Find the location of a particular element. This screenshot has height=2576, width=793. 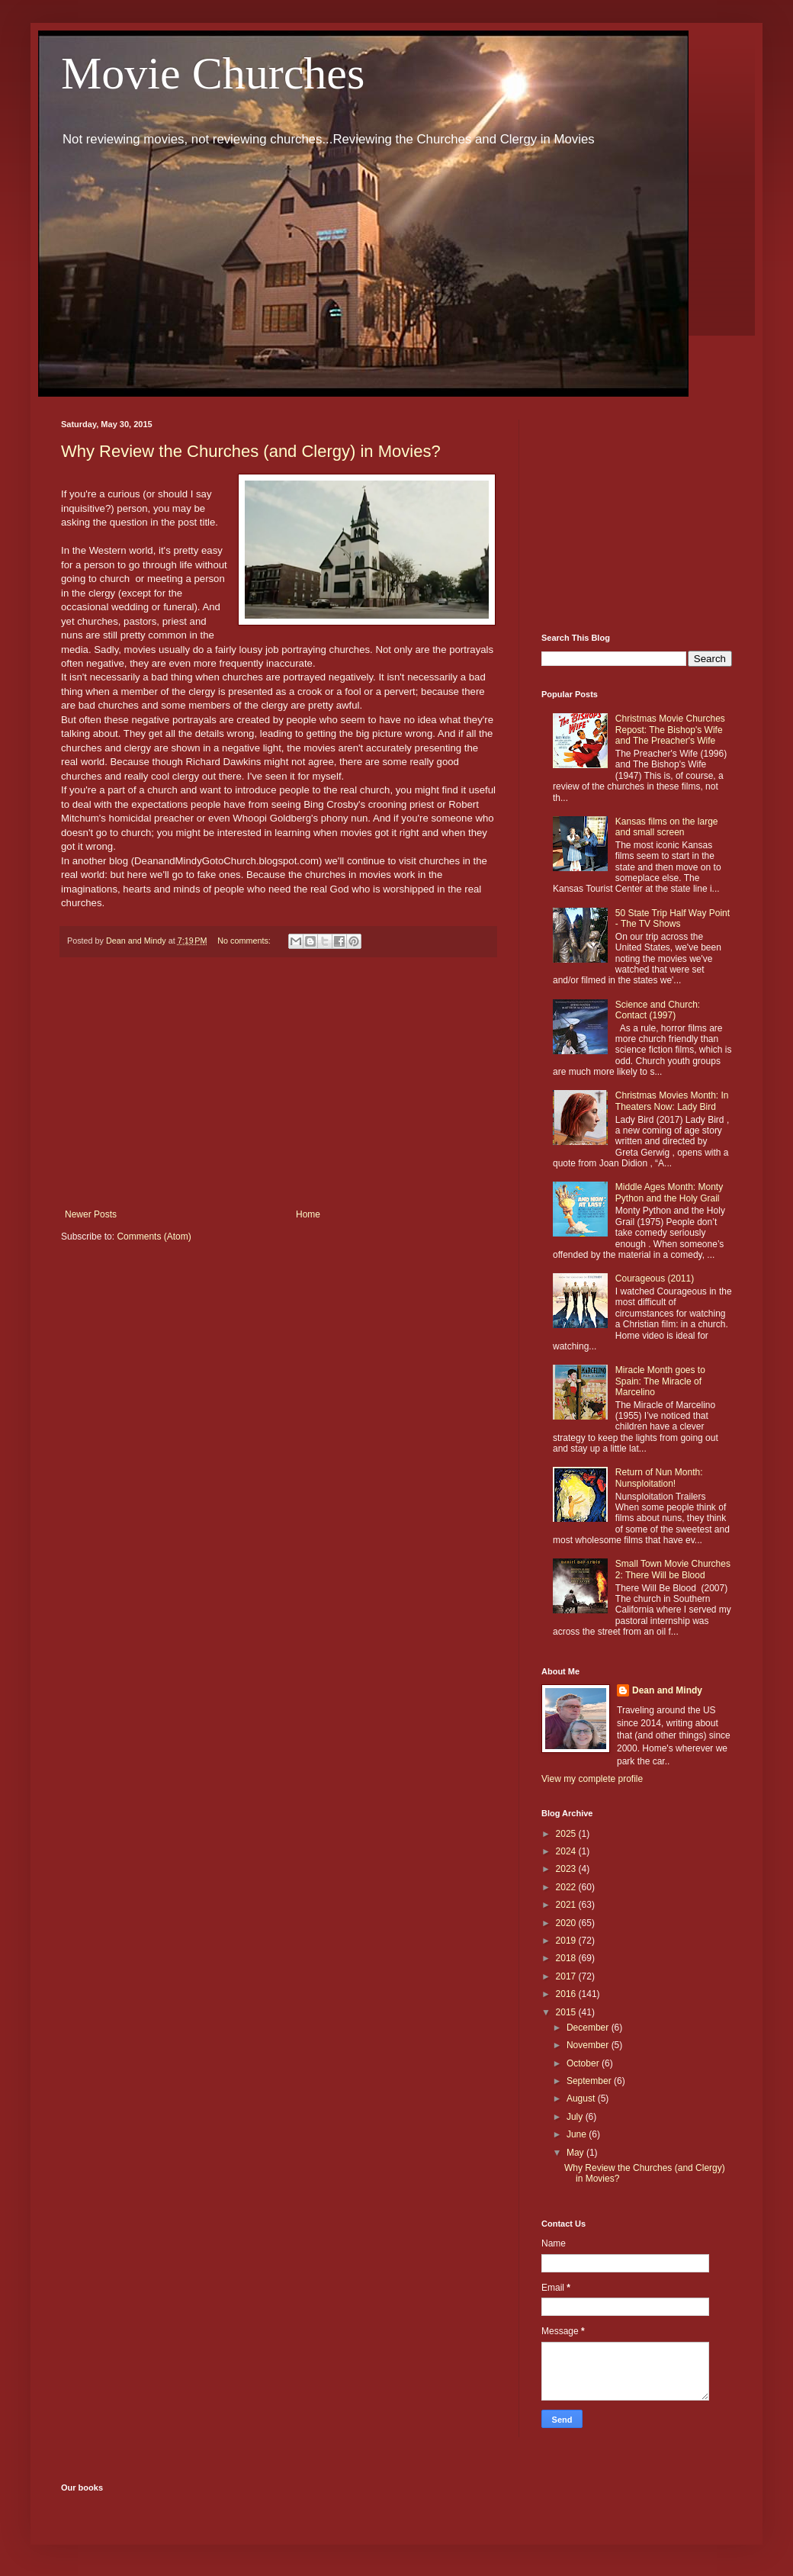

Newer Posts is located at coordinates (91, 1214).